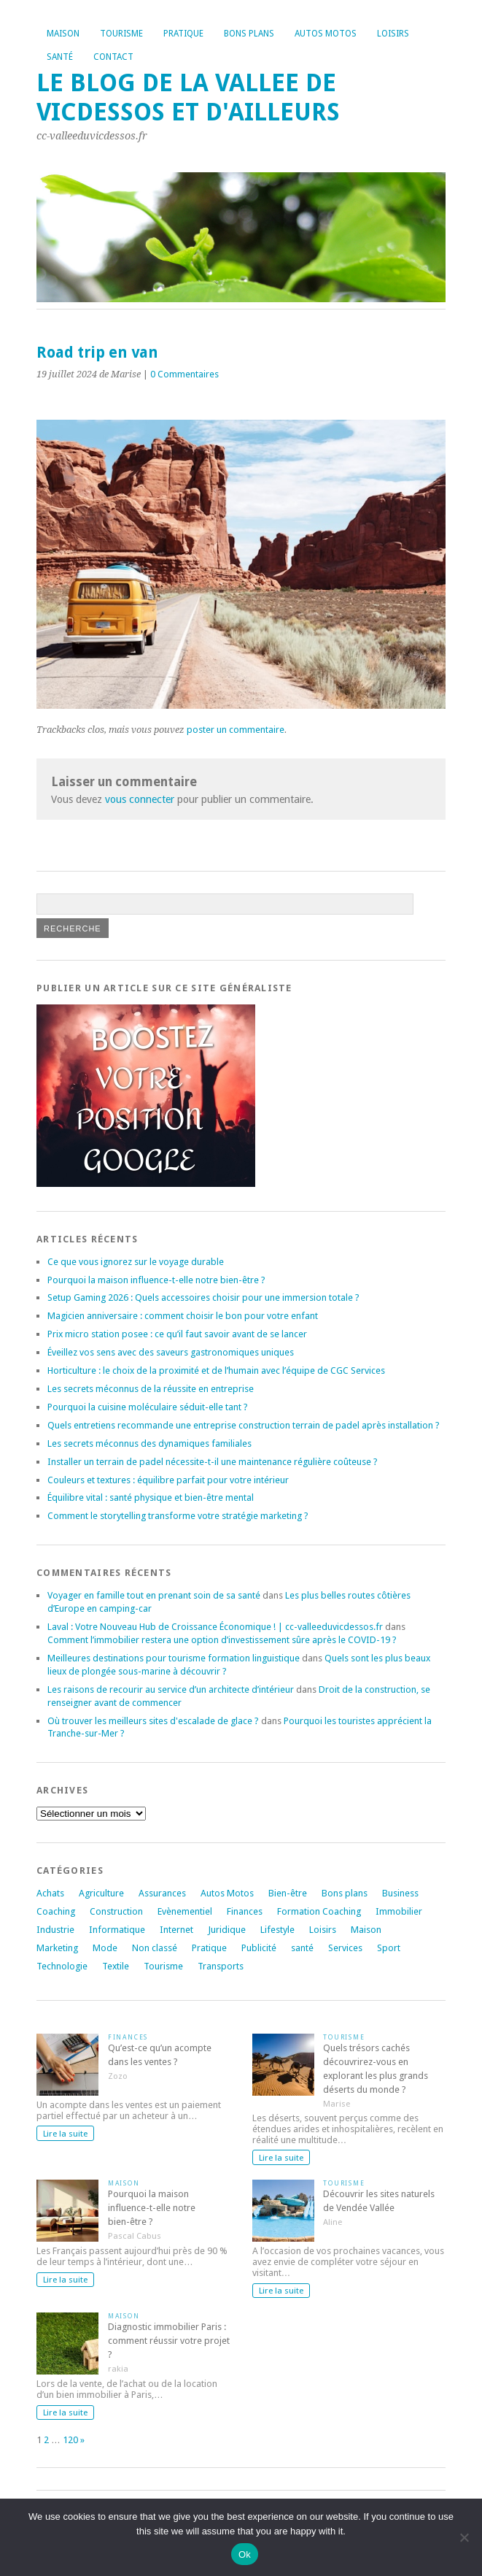  Describe the element at coordinates (400, 1893) in the screenshot. I see `Business` at that location.